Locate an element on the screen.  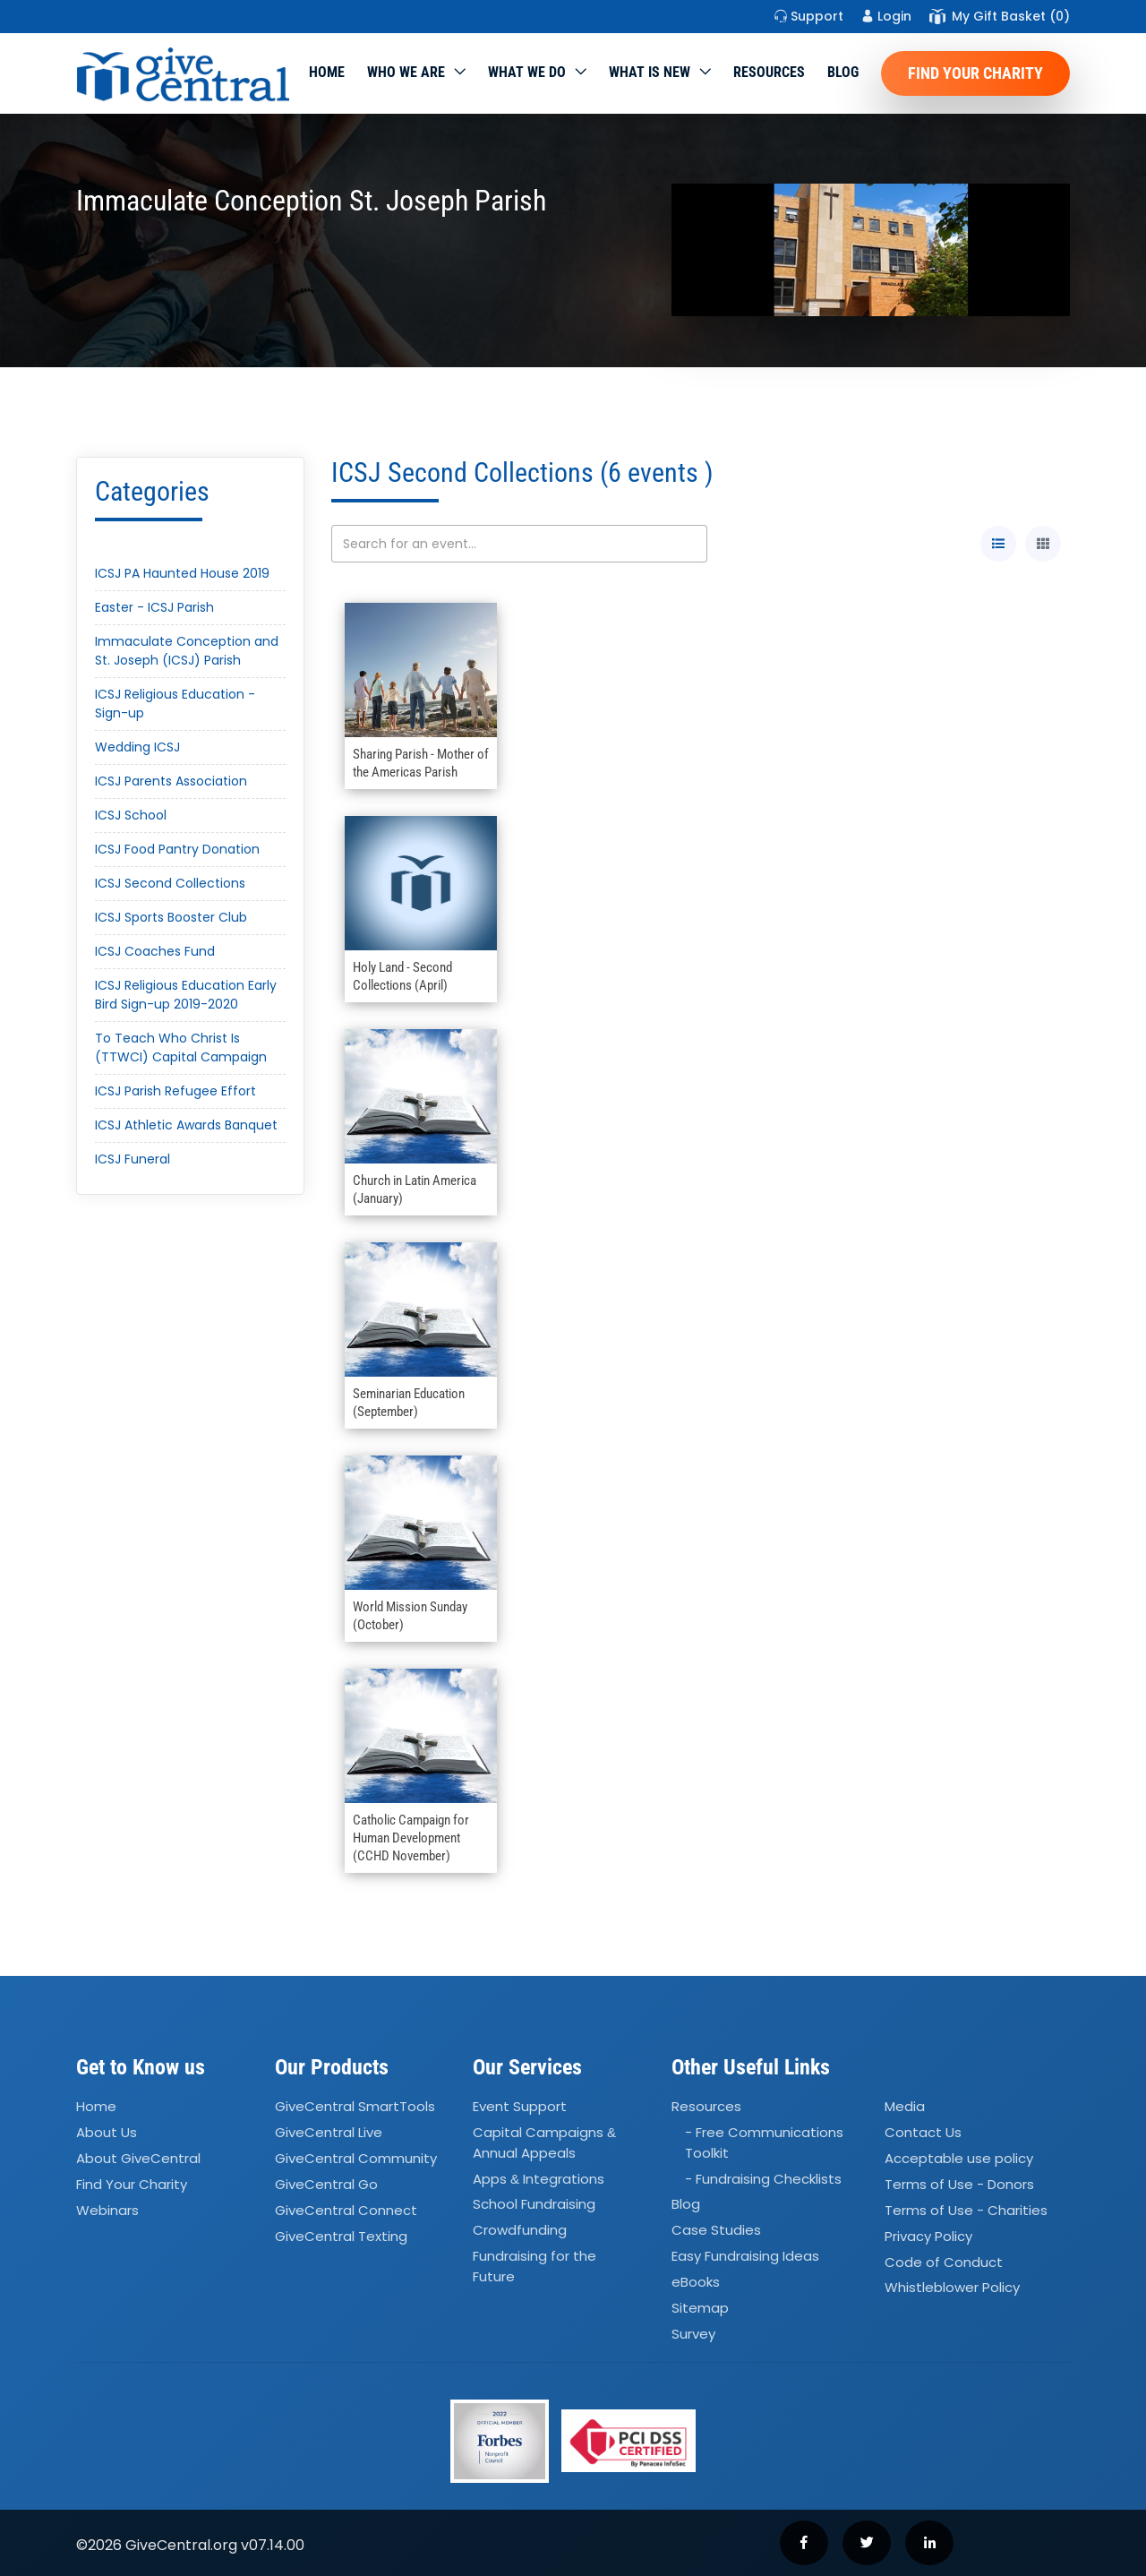
ICSJ Funeral is located at coordinates (132, 1159).